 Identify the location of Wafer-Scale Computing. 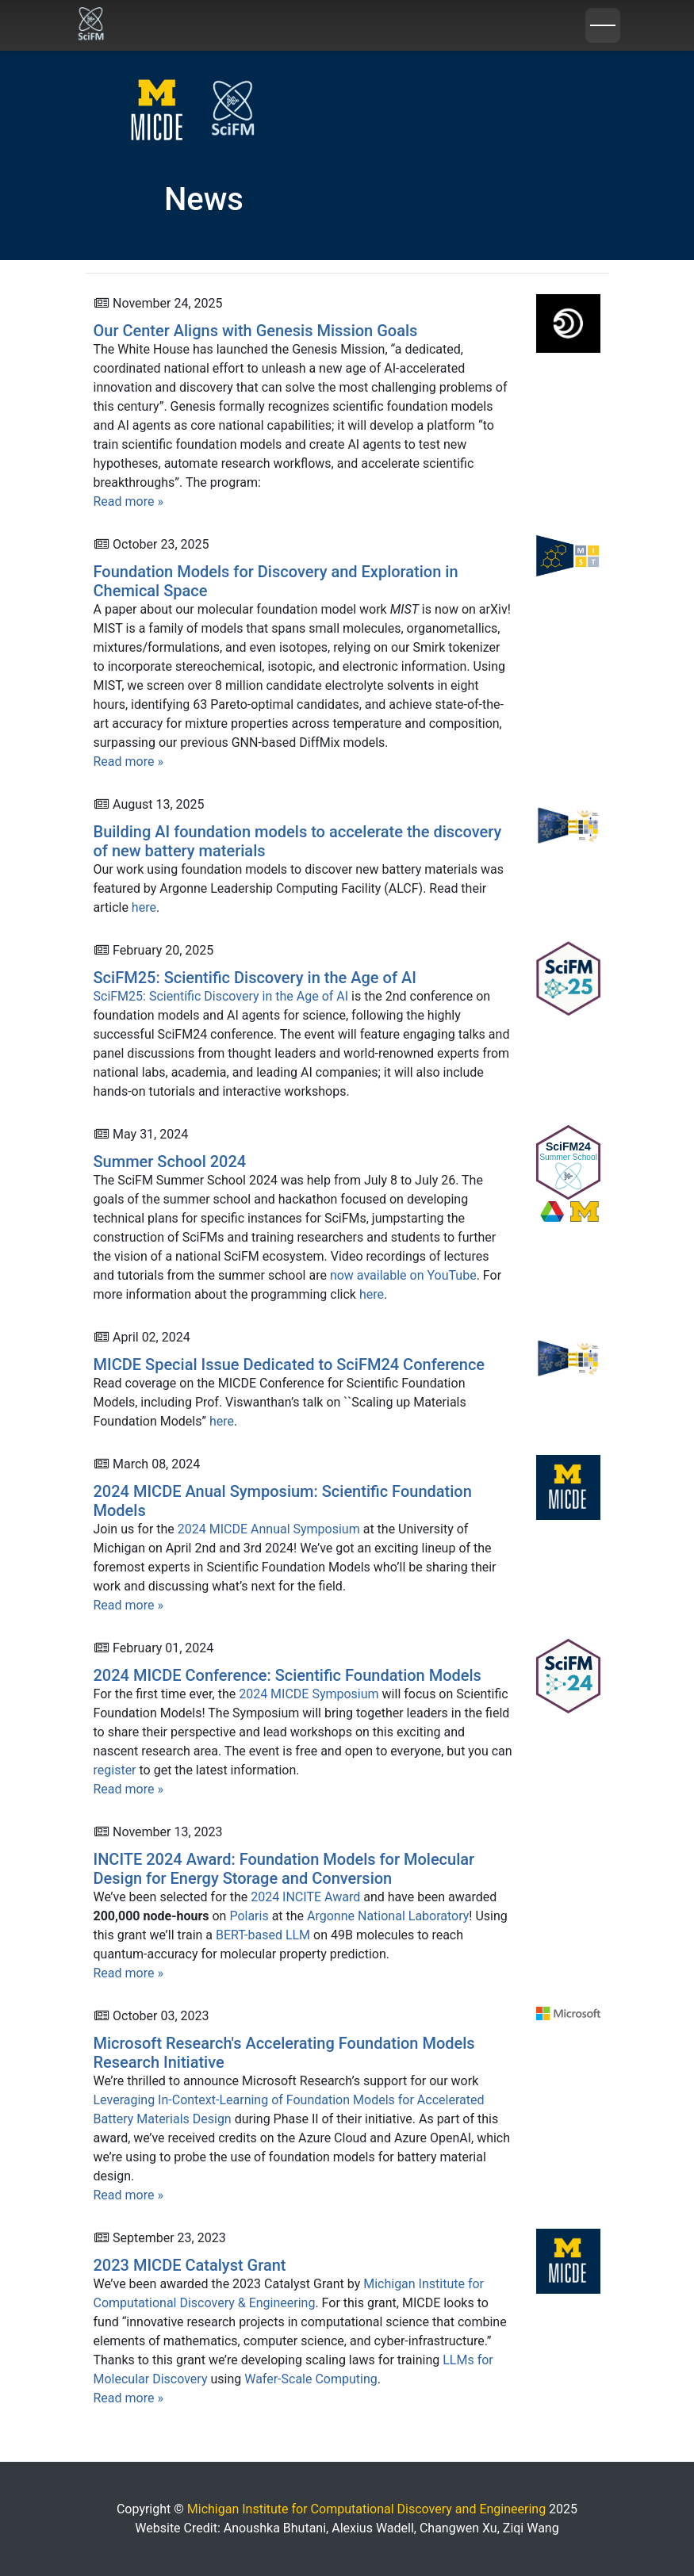
(311, 2379).